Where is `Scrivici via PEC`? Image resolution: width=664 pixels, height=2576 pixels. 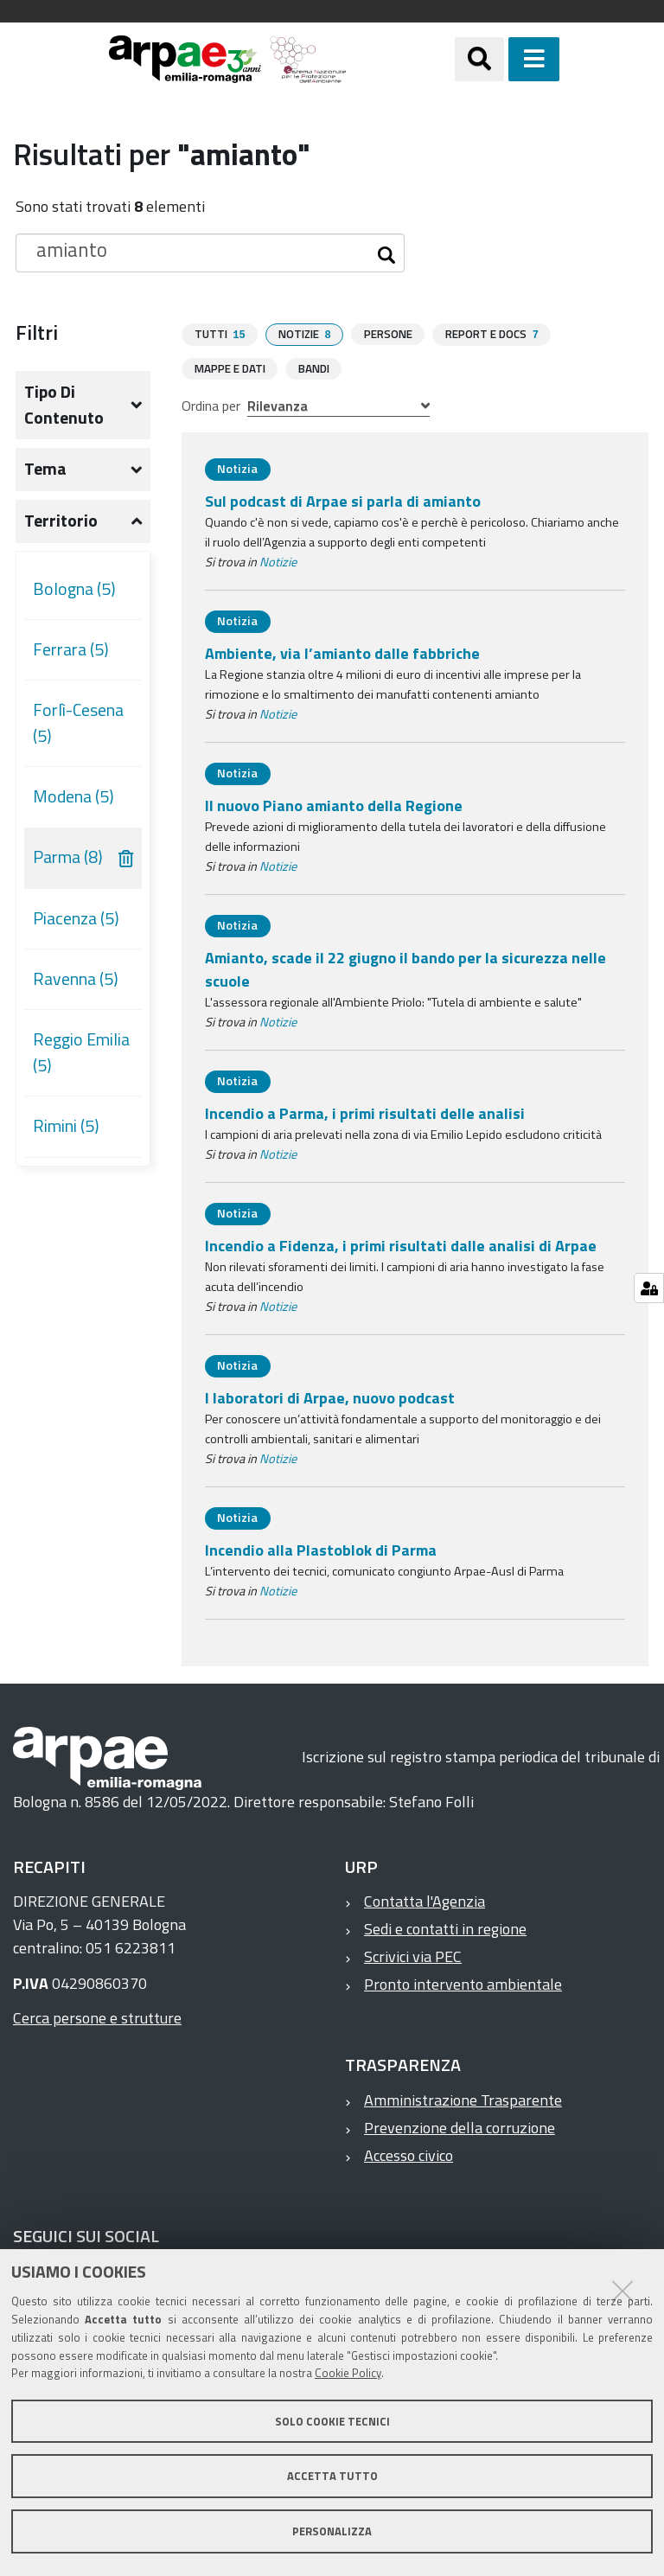 Scrivici via PEC is located at coordinates (413, 1955).